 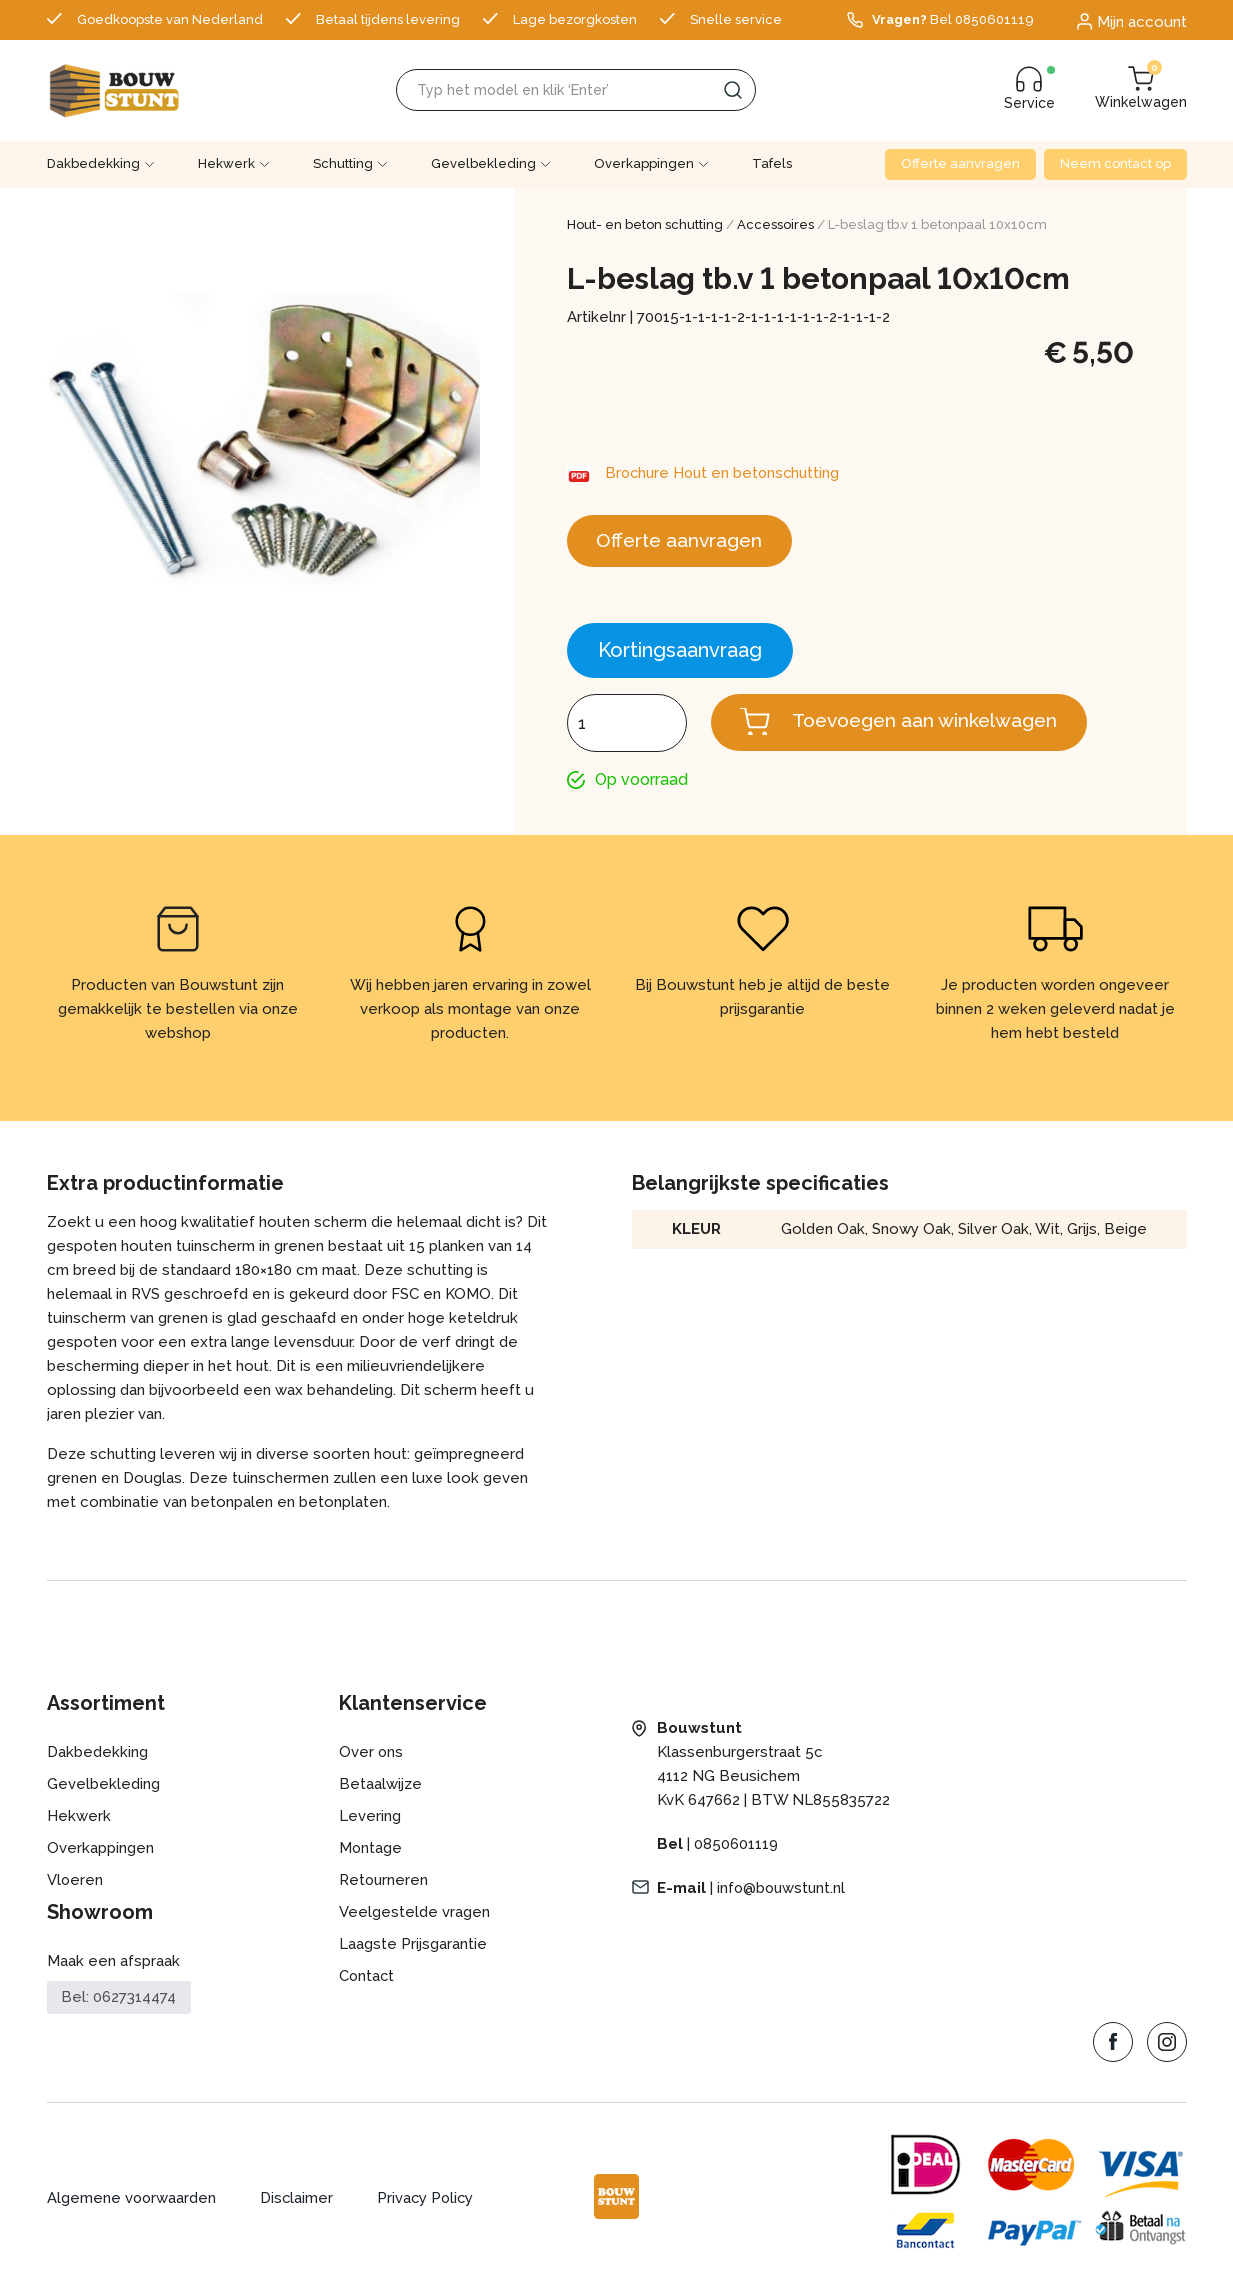 What do you see at coordinates (384, 1884) in the screenshot?
I see `Retourneren` at bounding box center [384, 1884].